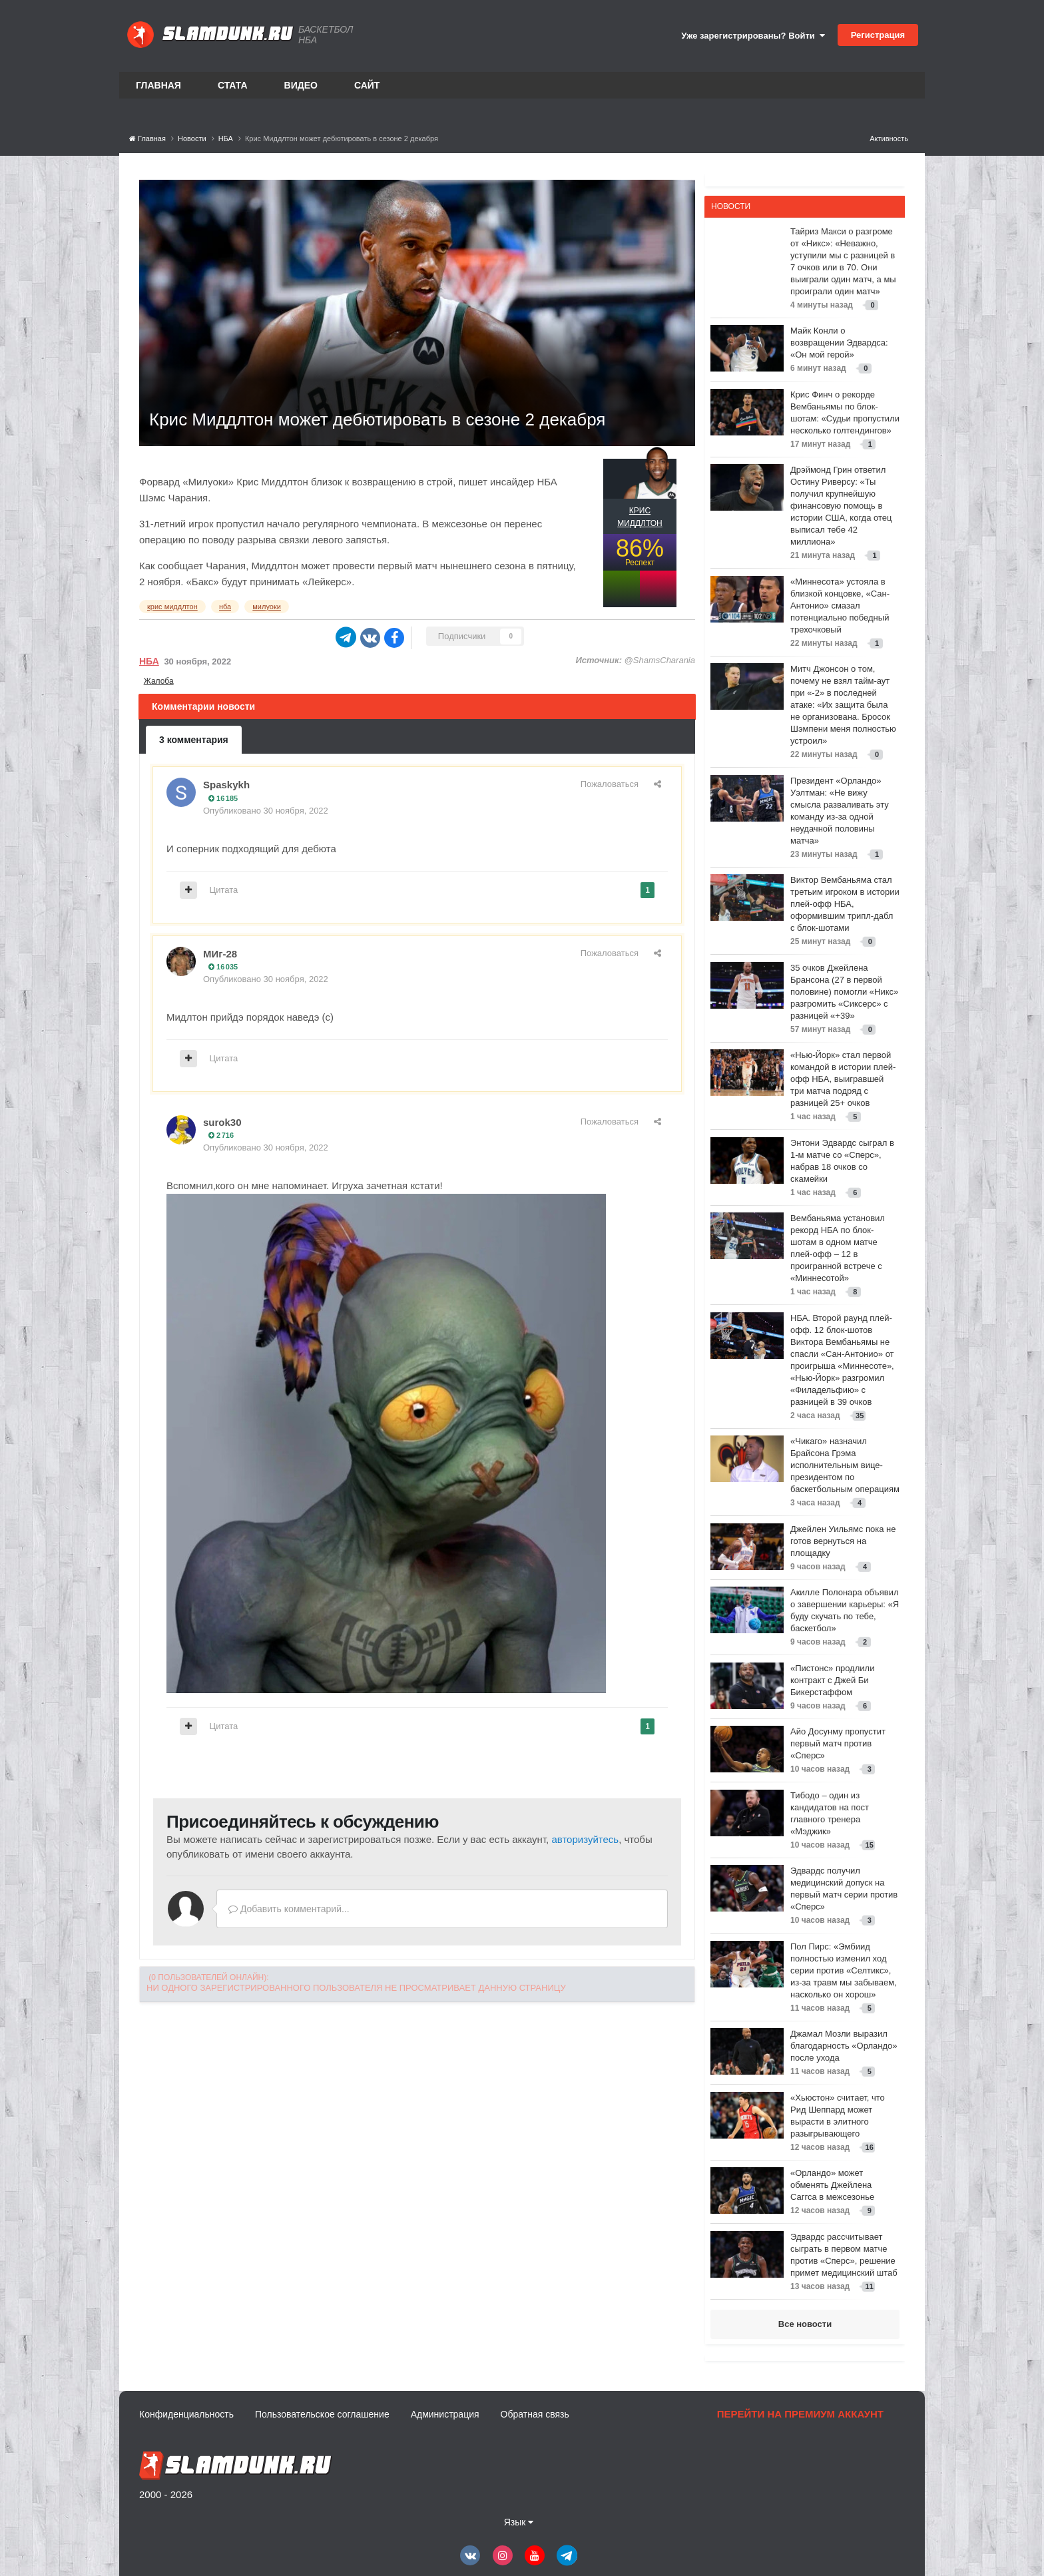 The image size is (1044, 2576). I want to click on МИг-28, so click(220, 953).